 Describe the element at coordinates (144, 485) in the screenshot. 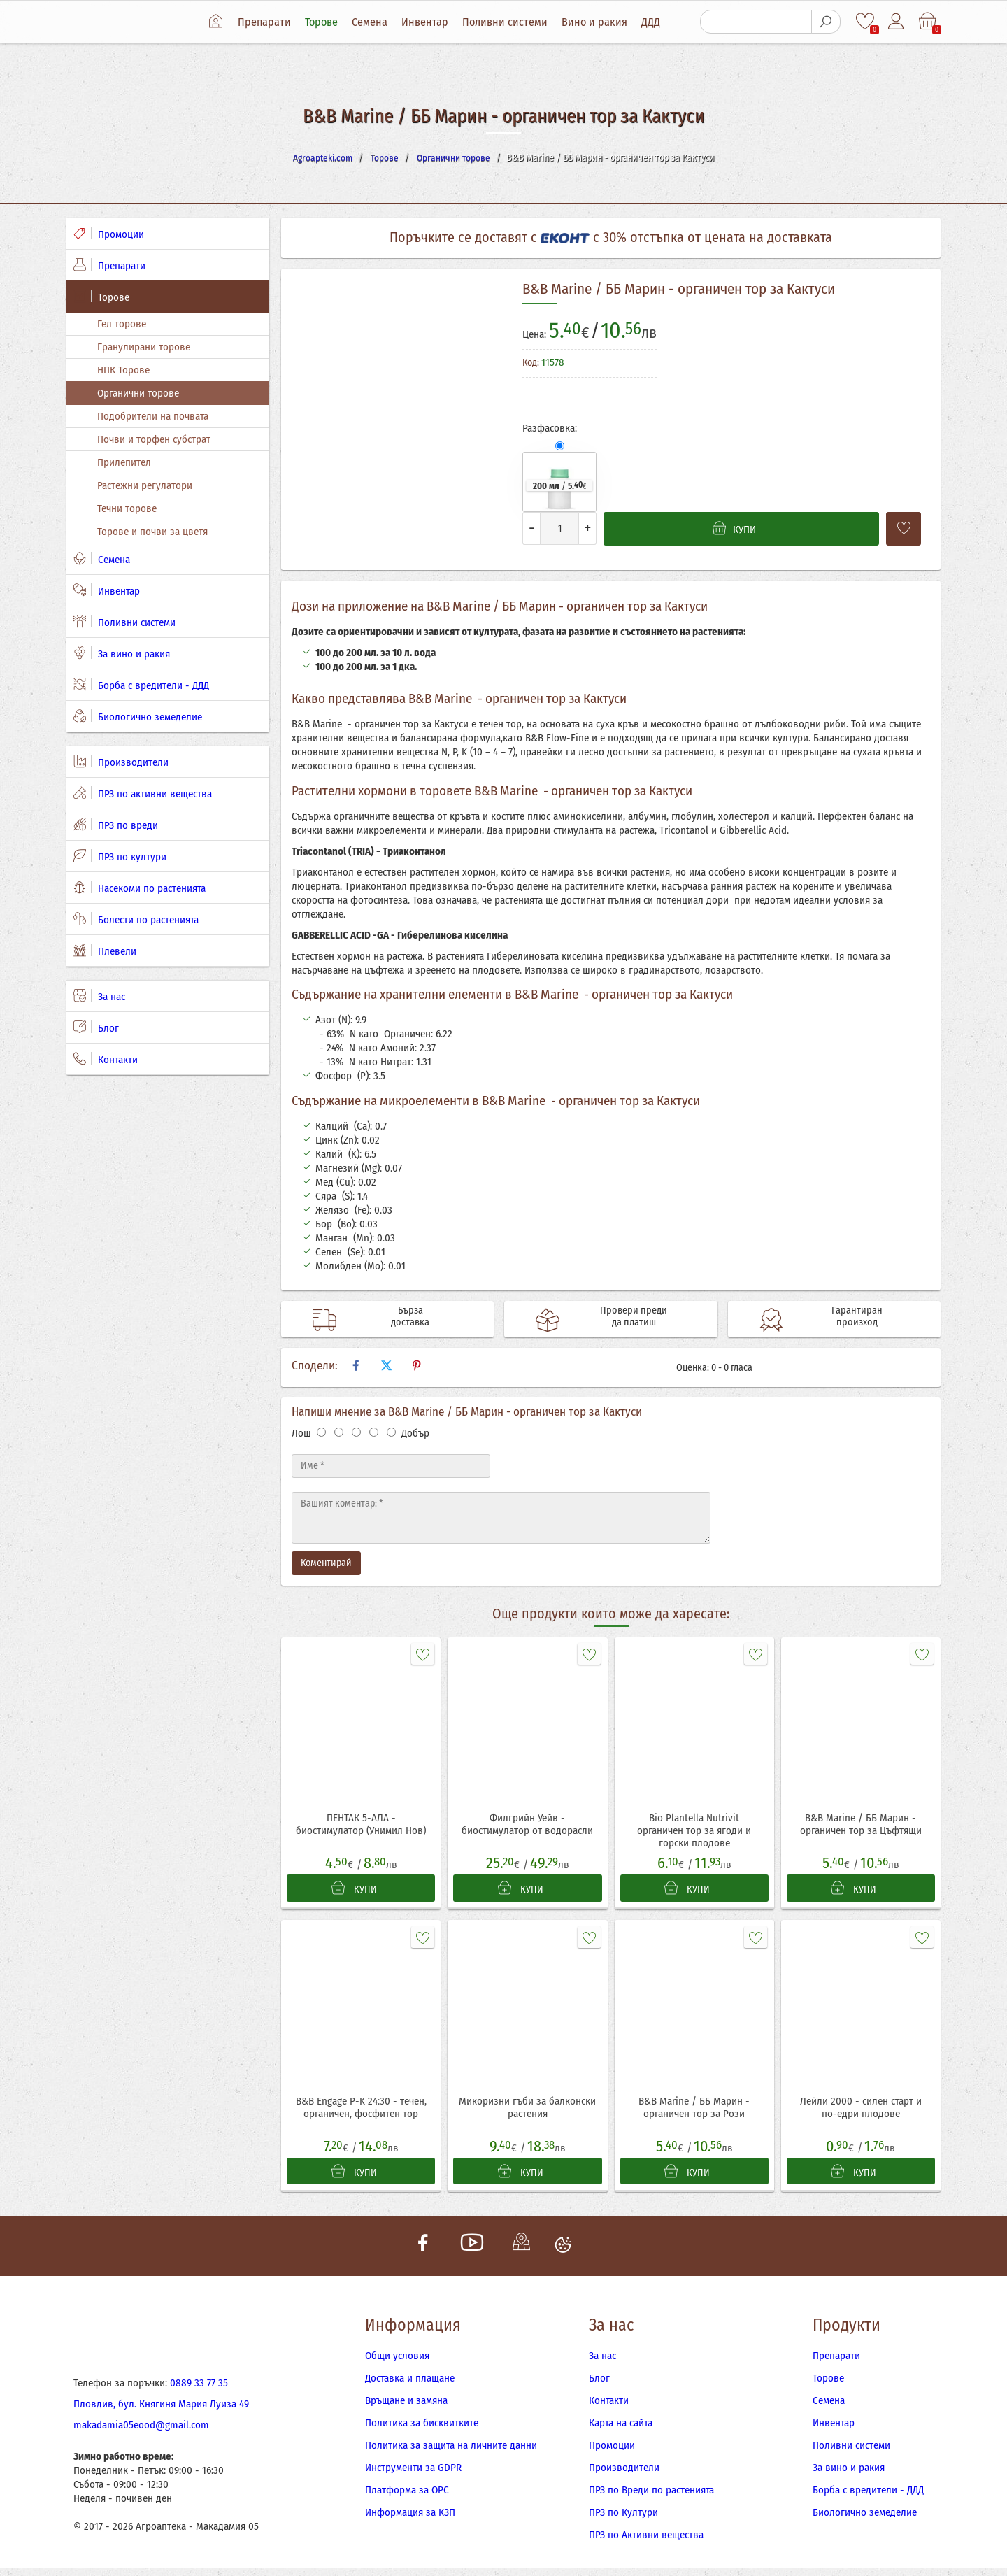

I see `Растежни регулатори` at that location.